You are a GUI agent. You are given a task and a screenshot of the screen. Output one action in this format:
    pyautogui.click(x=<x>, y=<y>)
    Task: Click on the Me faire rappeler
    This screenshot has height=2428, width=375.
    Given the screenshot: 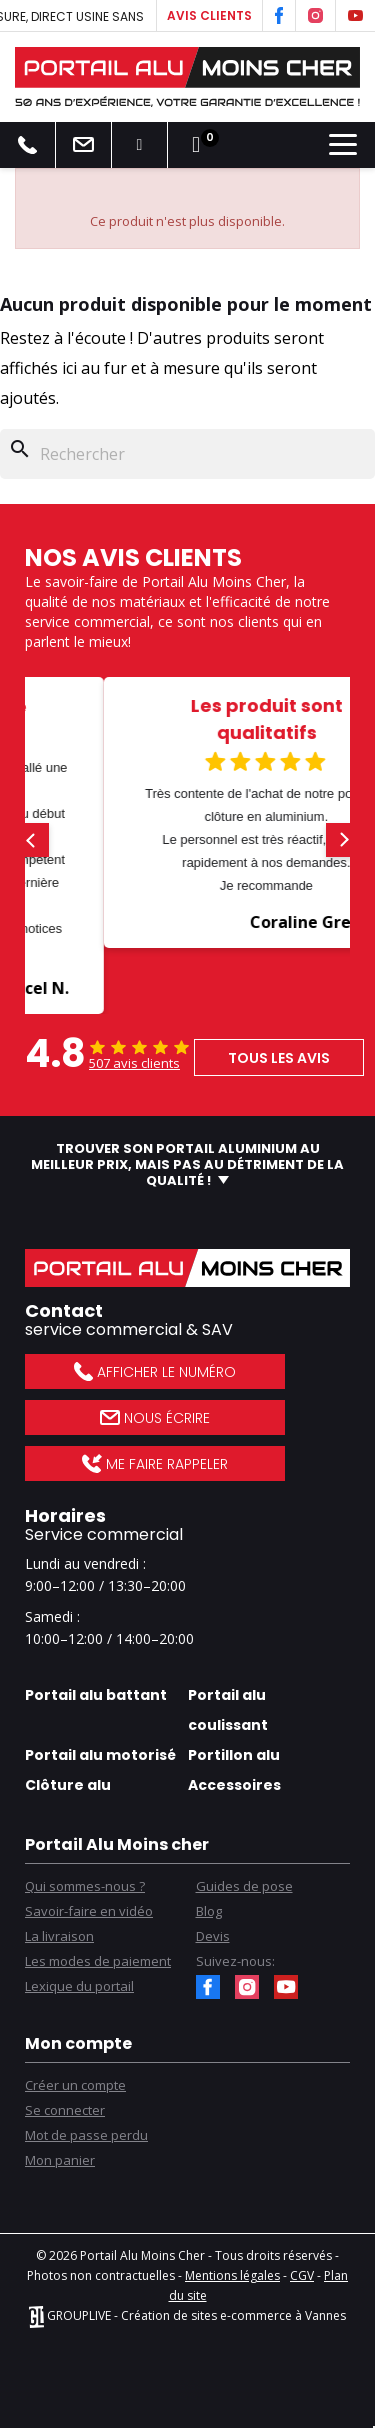 What is the action you would take?
    pyautogui.click(x=154, y=1464)
    